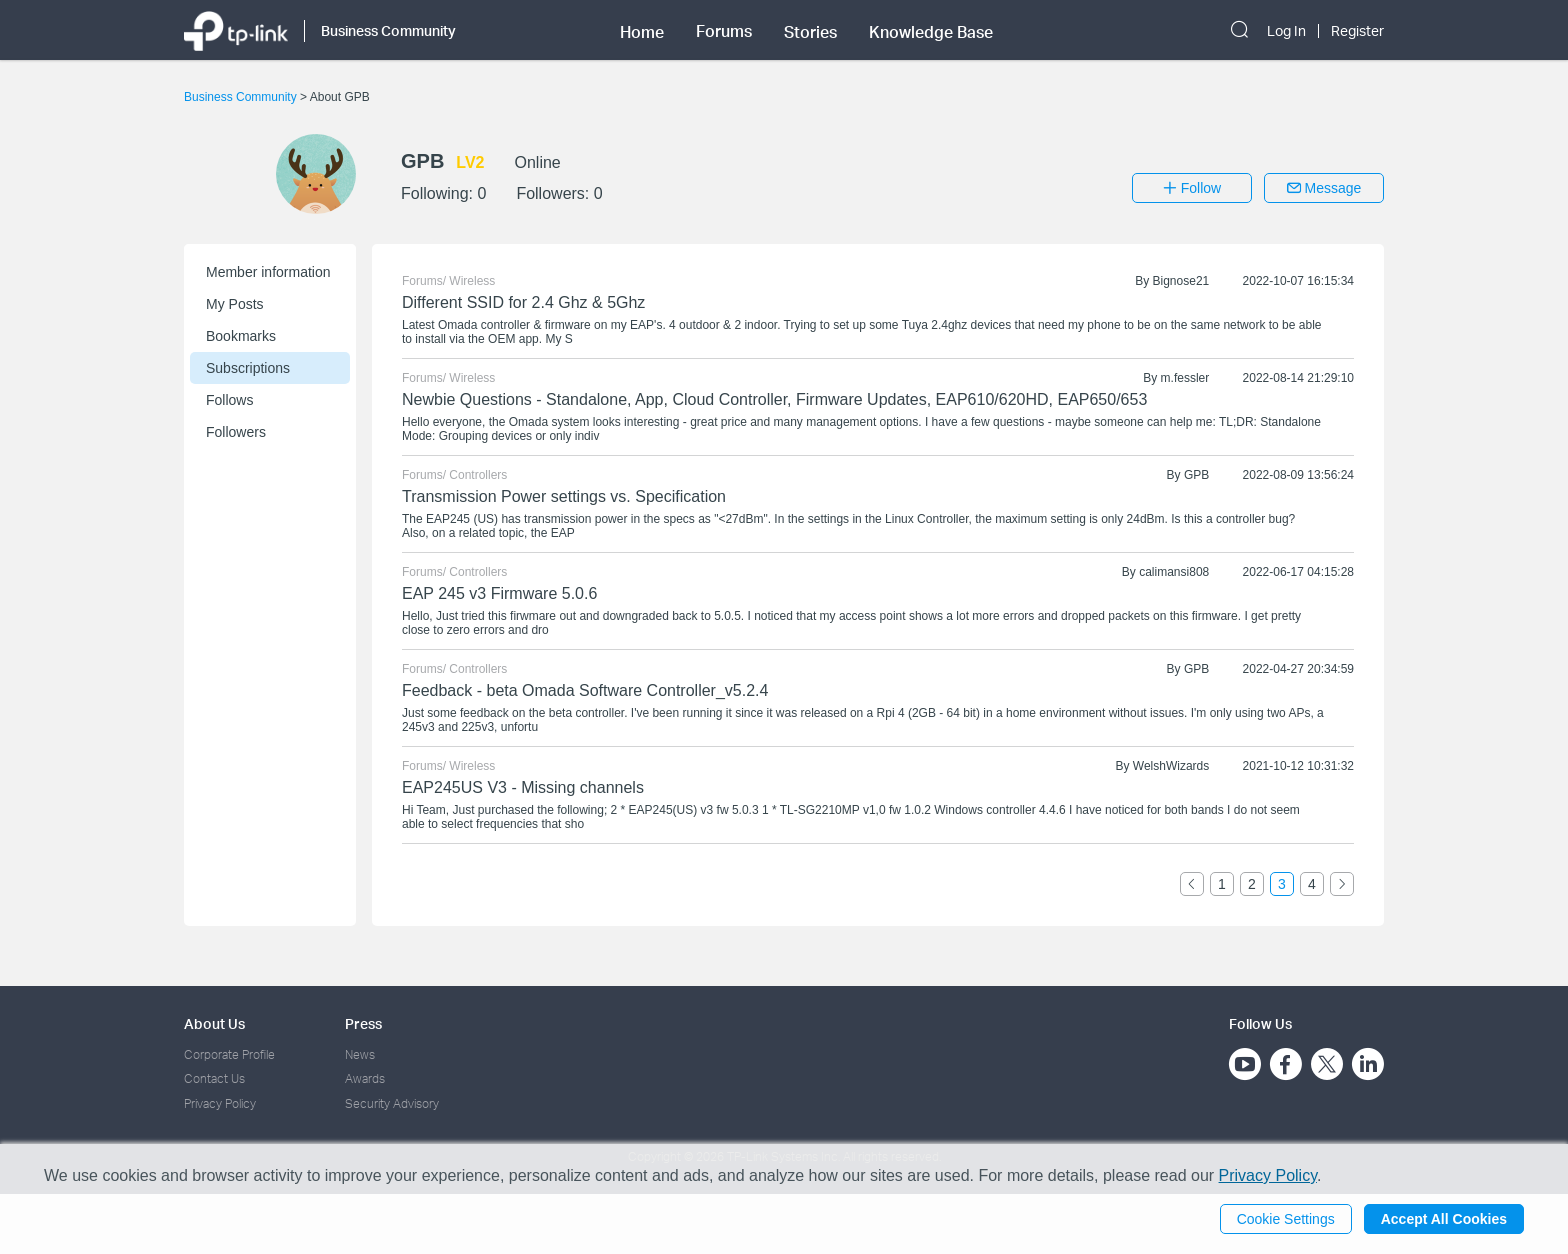 The width and height of the screenshot is (1568, 1254). Describe the element at coordinates (523, 787) in the screenshot. I see `EAP245US V3 - Missing channels` at that location.